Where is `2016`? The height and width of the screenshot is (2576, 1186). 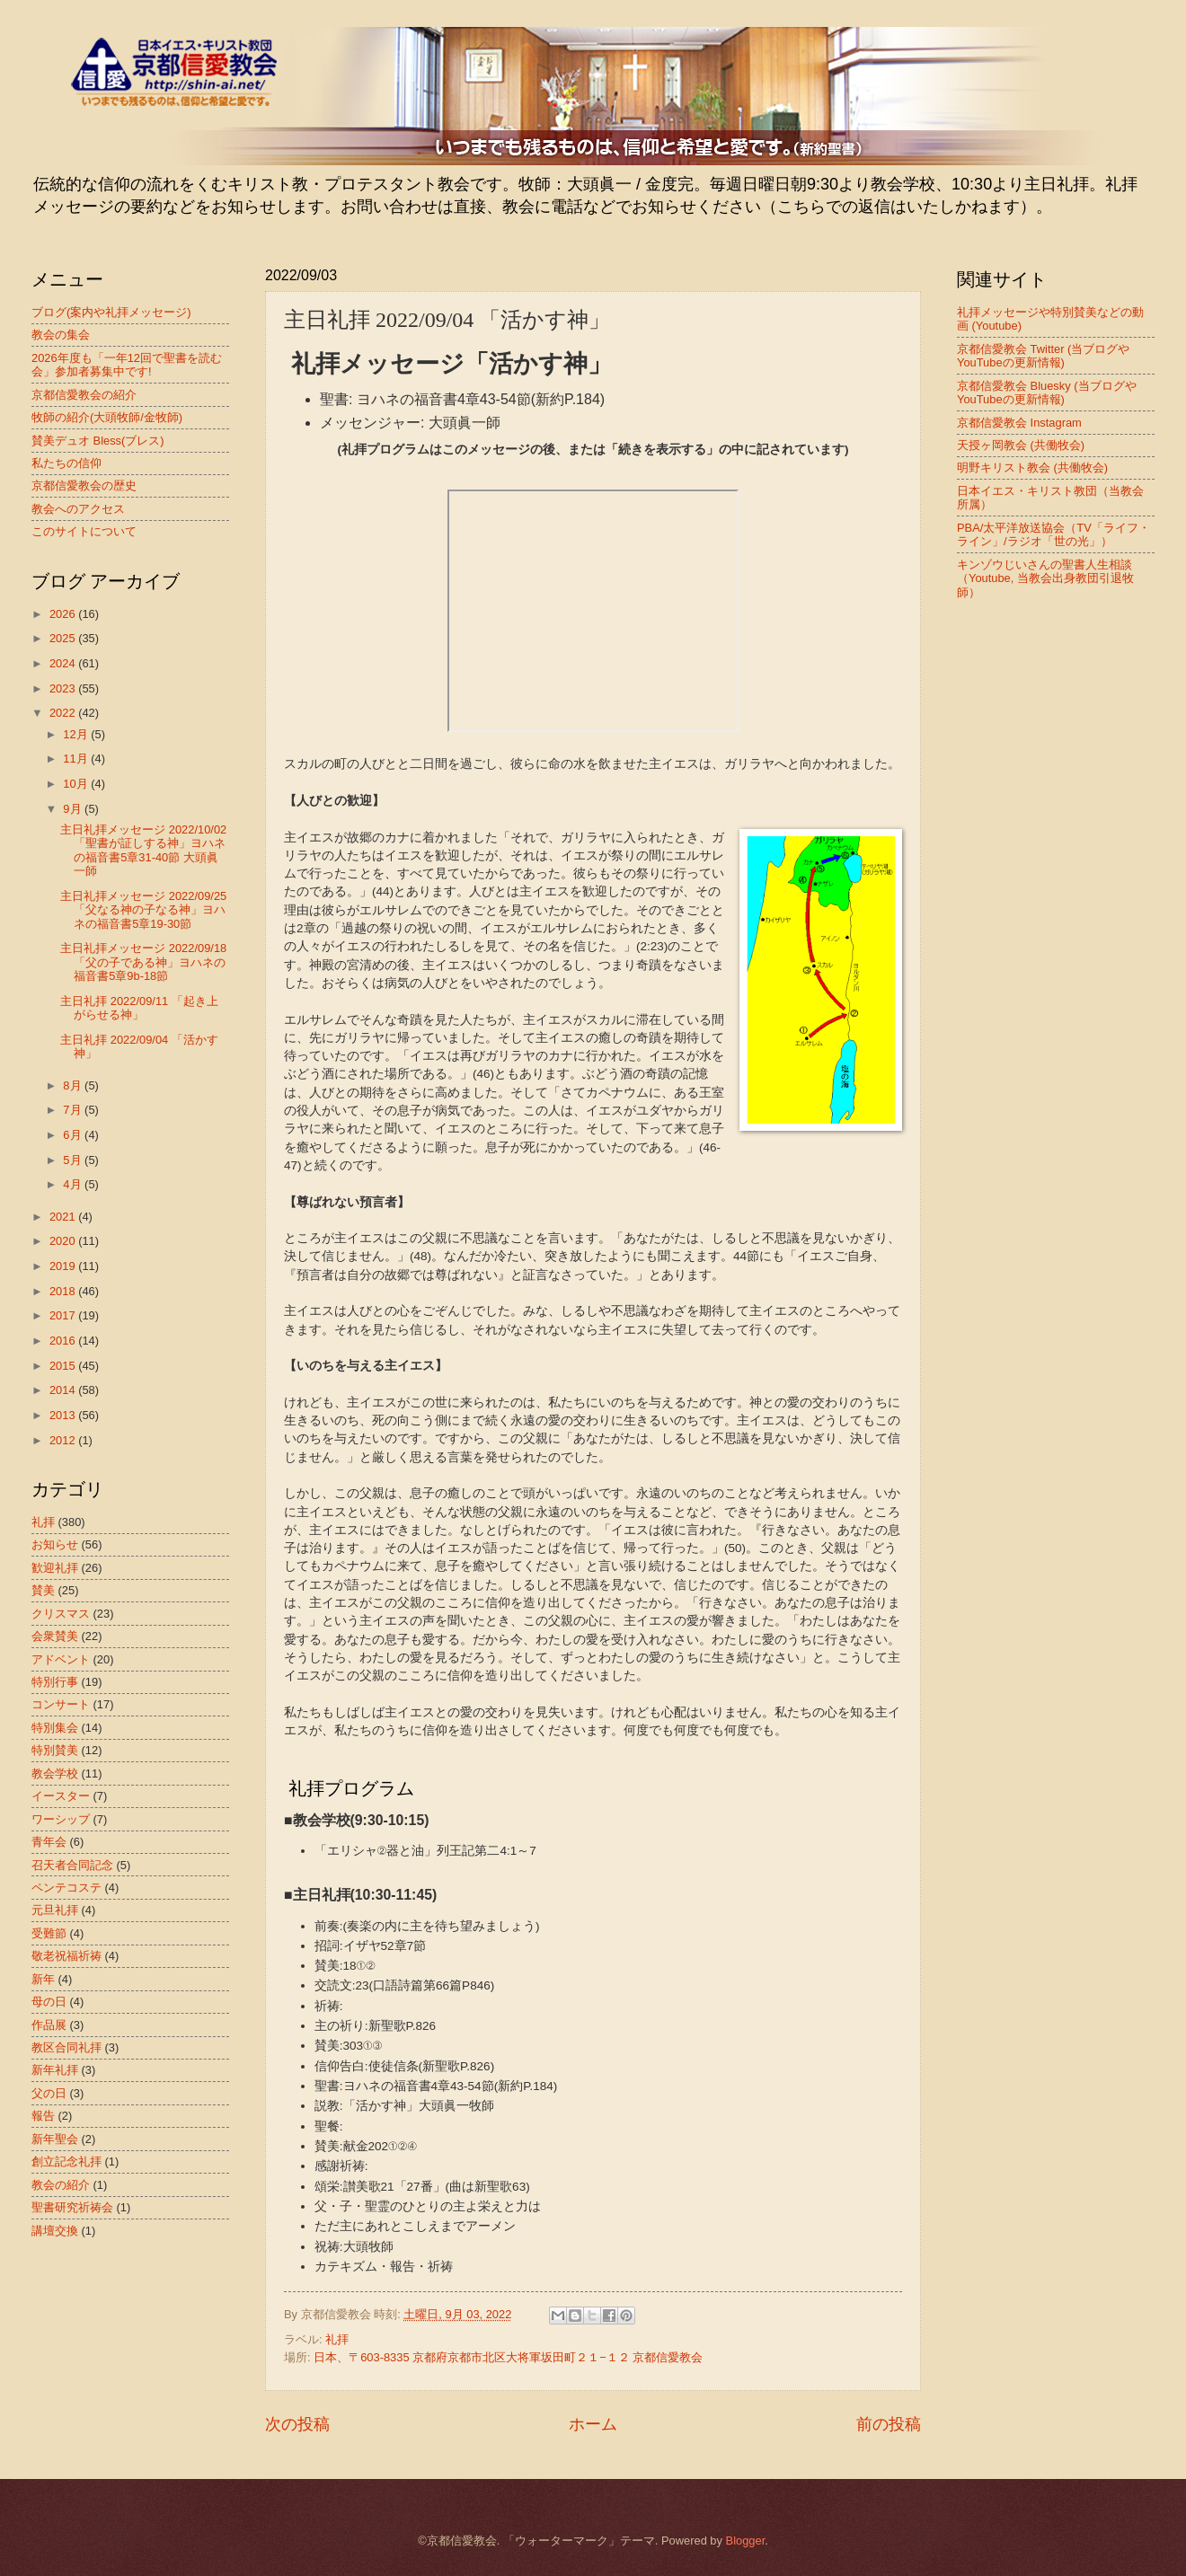 2016 is located at coordinates (63, 1340).